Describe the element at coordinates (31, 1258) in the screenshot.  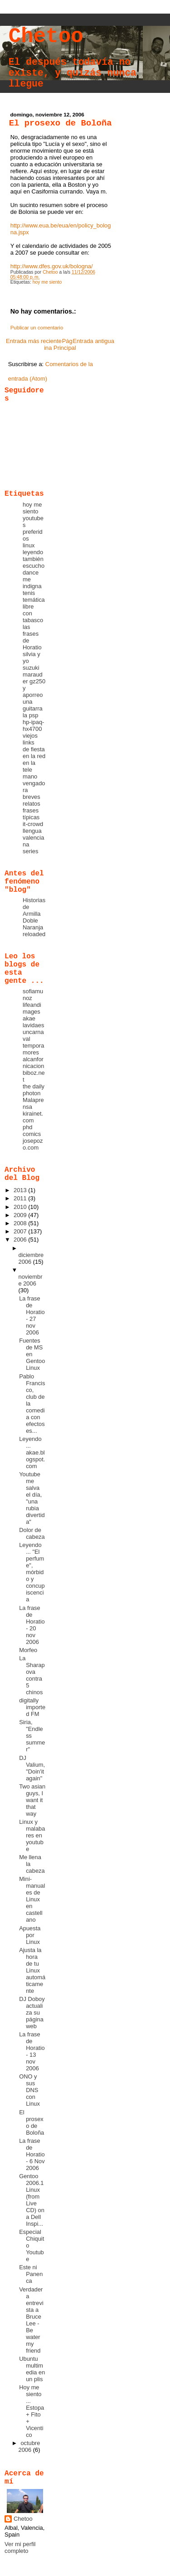
I see `diciembre 2006` at that location.